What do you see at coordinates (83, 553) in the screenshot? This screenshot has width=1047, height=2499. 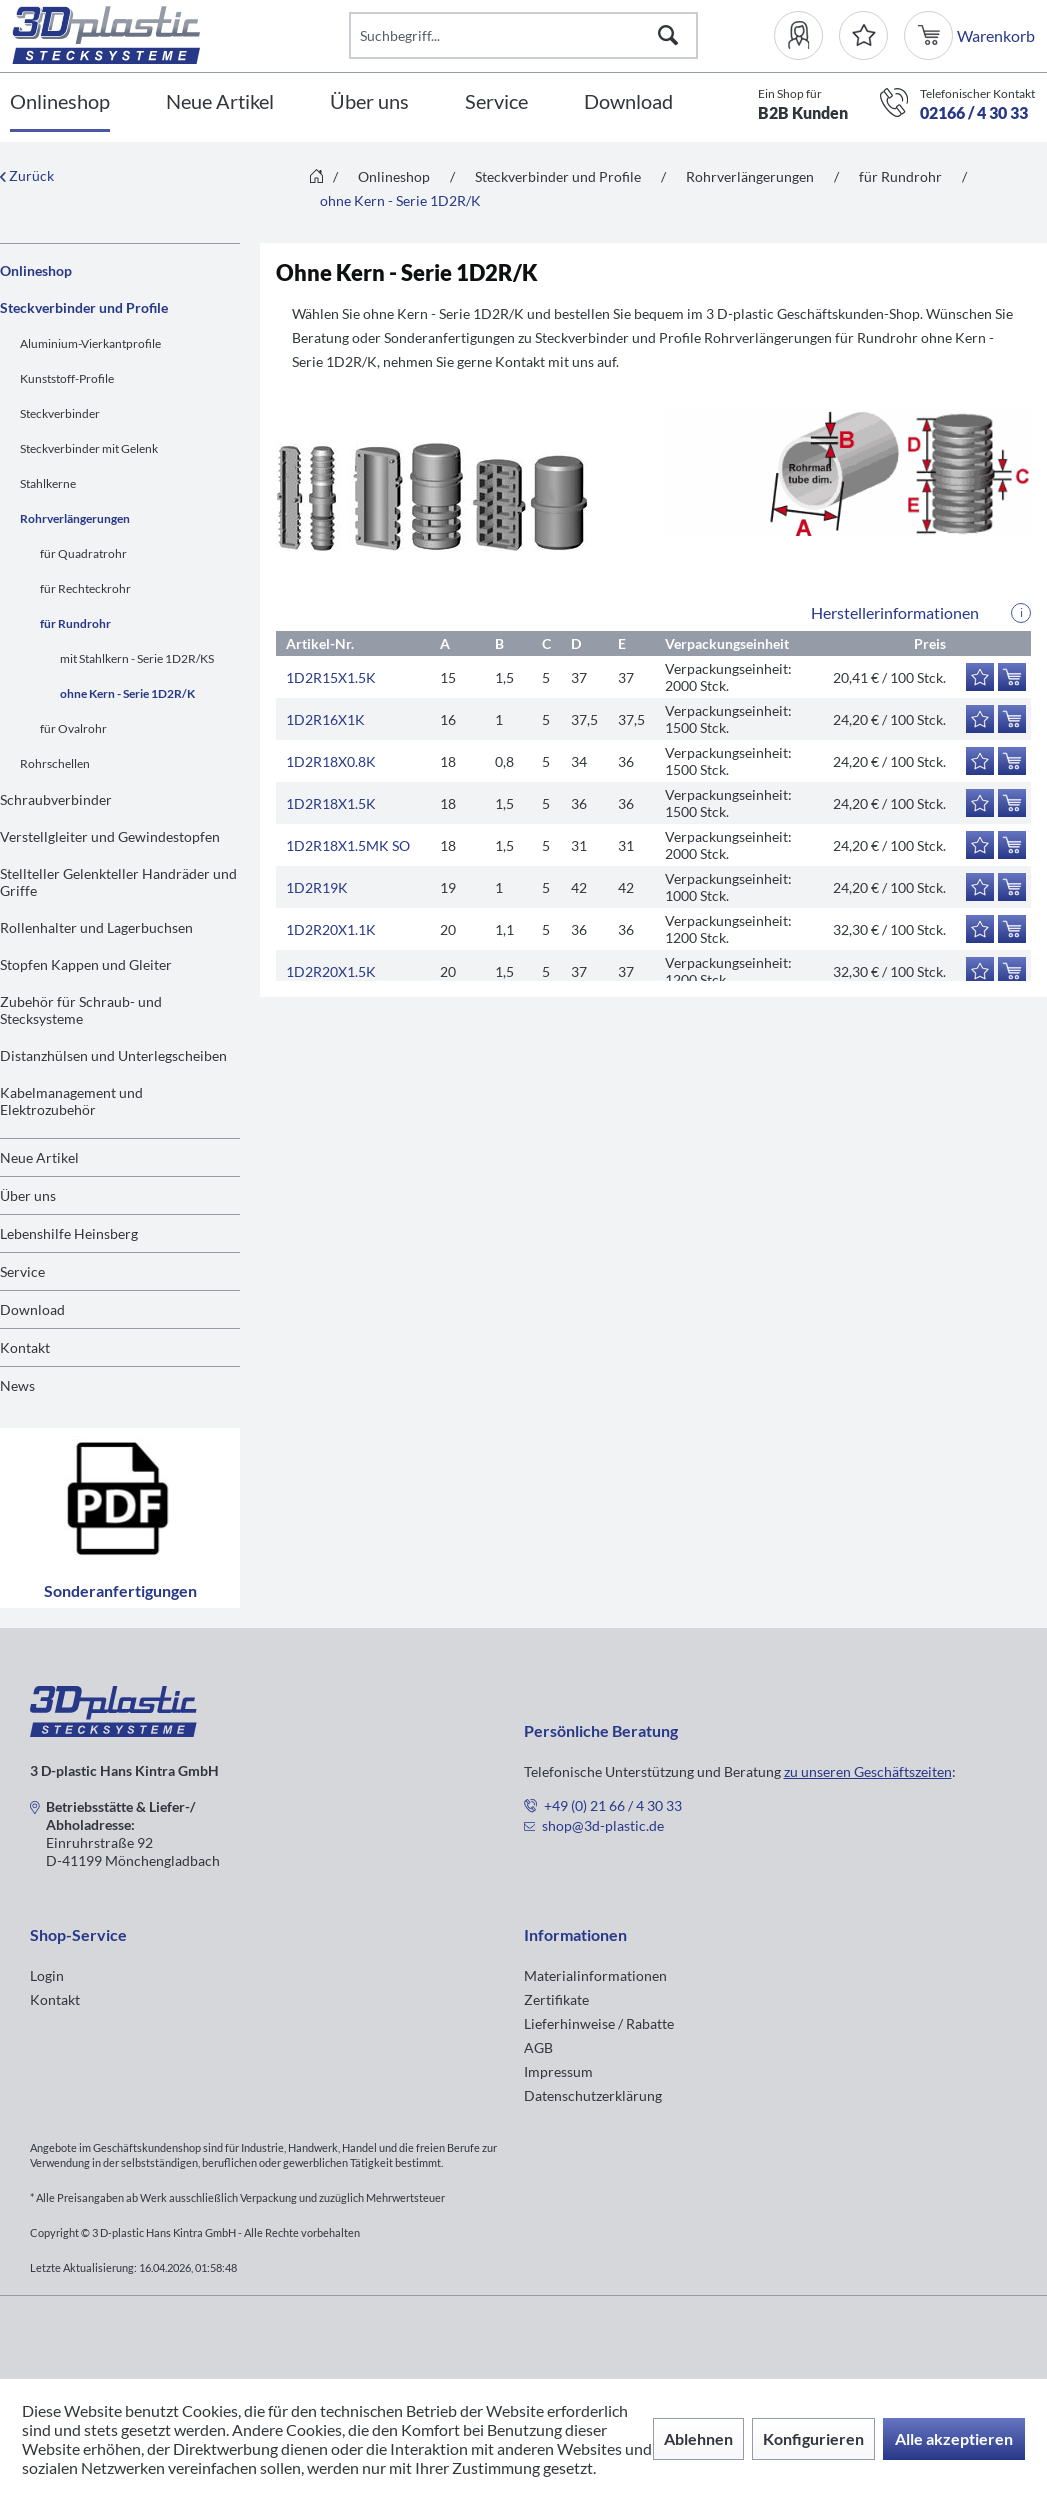 I see `für Quadratrohr` at bounding box center [83, 553].